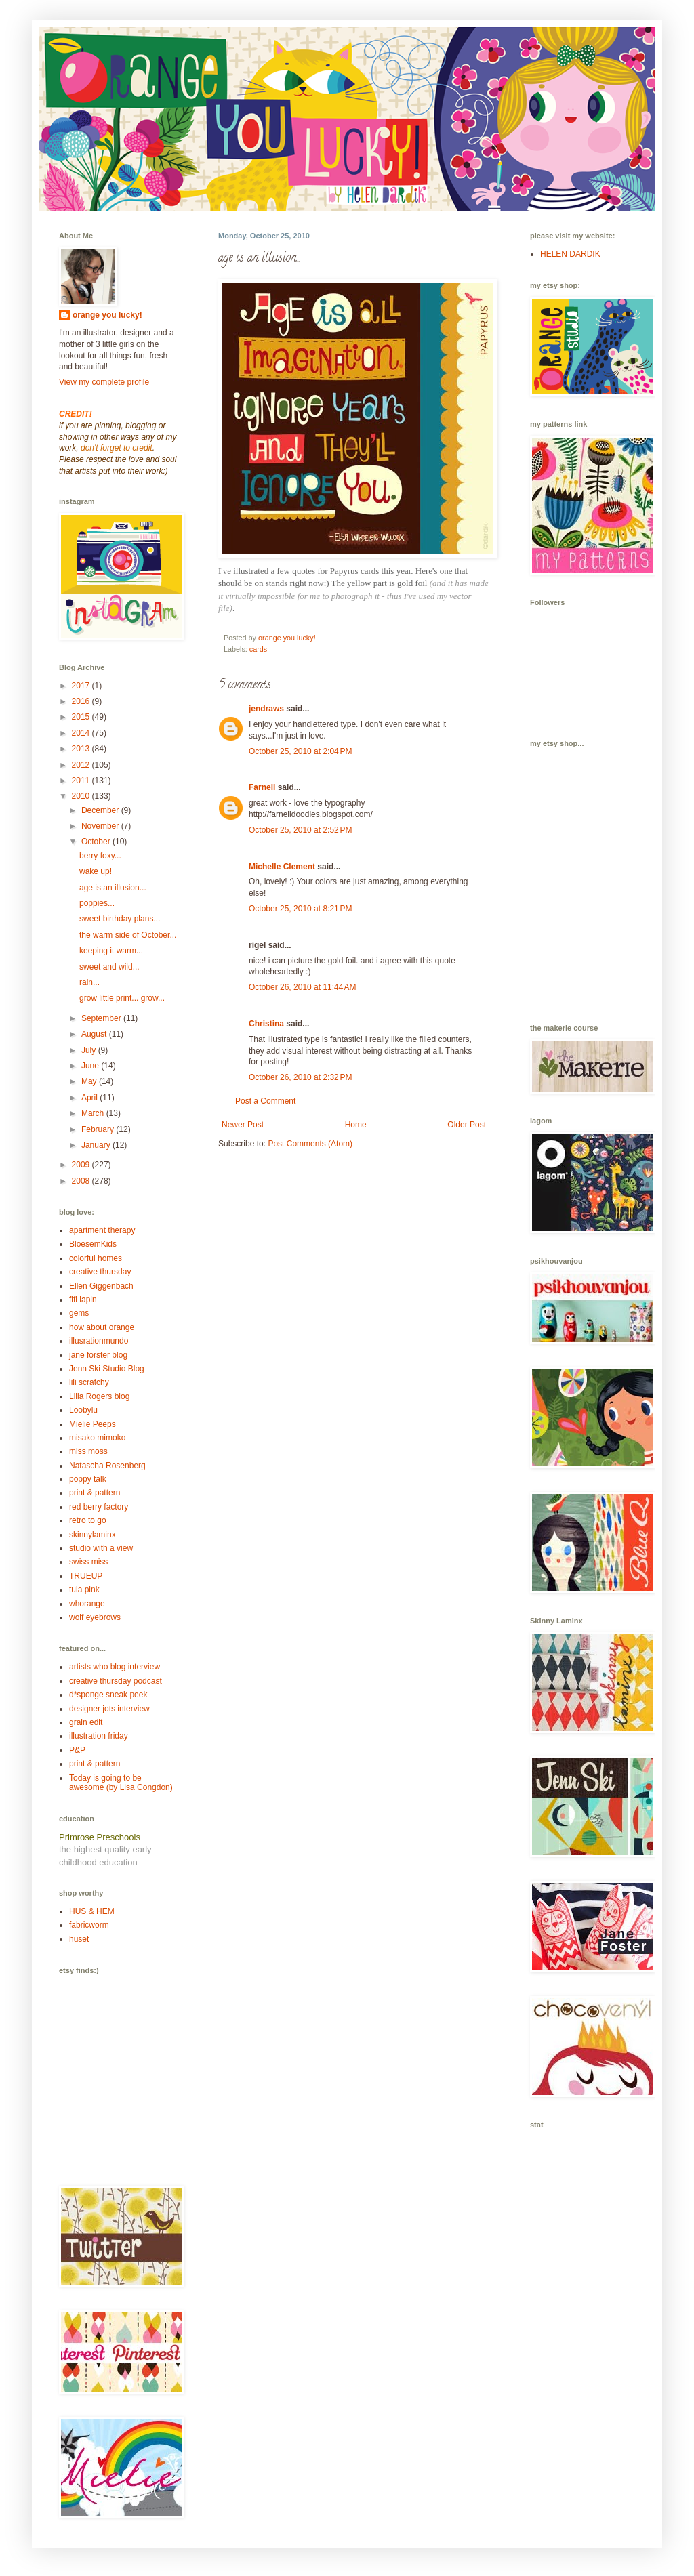 The width and height of the screenshot is (694, 2576). Describe the element at coordinates (107, 315) in the screenshot. I see `orange you lucky!` at that location.